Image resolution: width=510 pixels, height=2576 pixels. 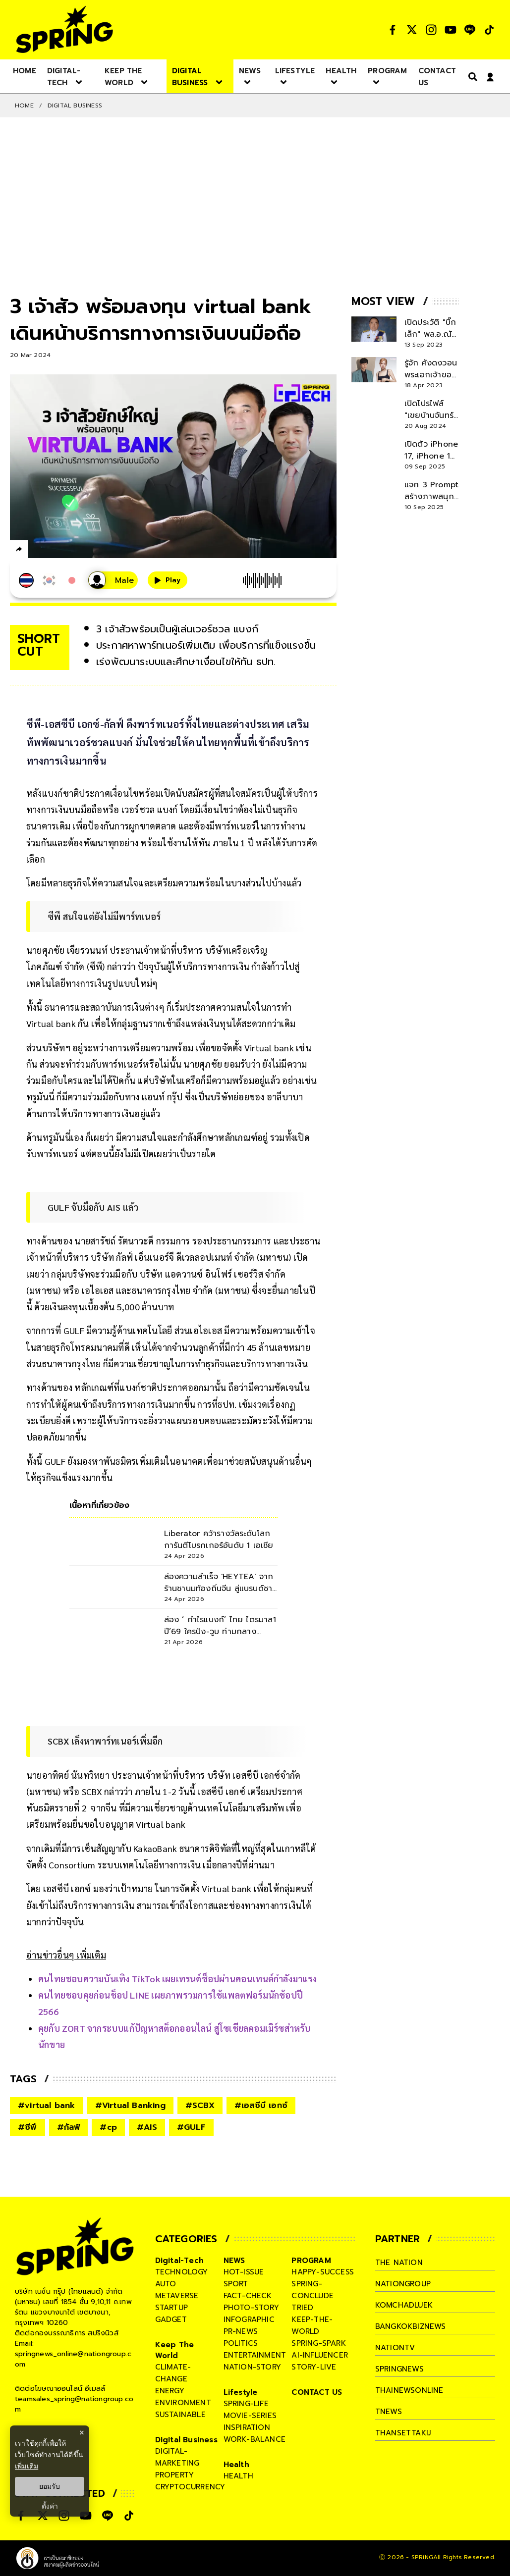 I want to click on CONTACT US, so click(x=316, y=2392).